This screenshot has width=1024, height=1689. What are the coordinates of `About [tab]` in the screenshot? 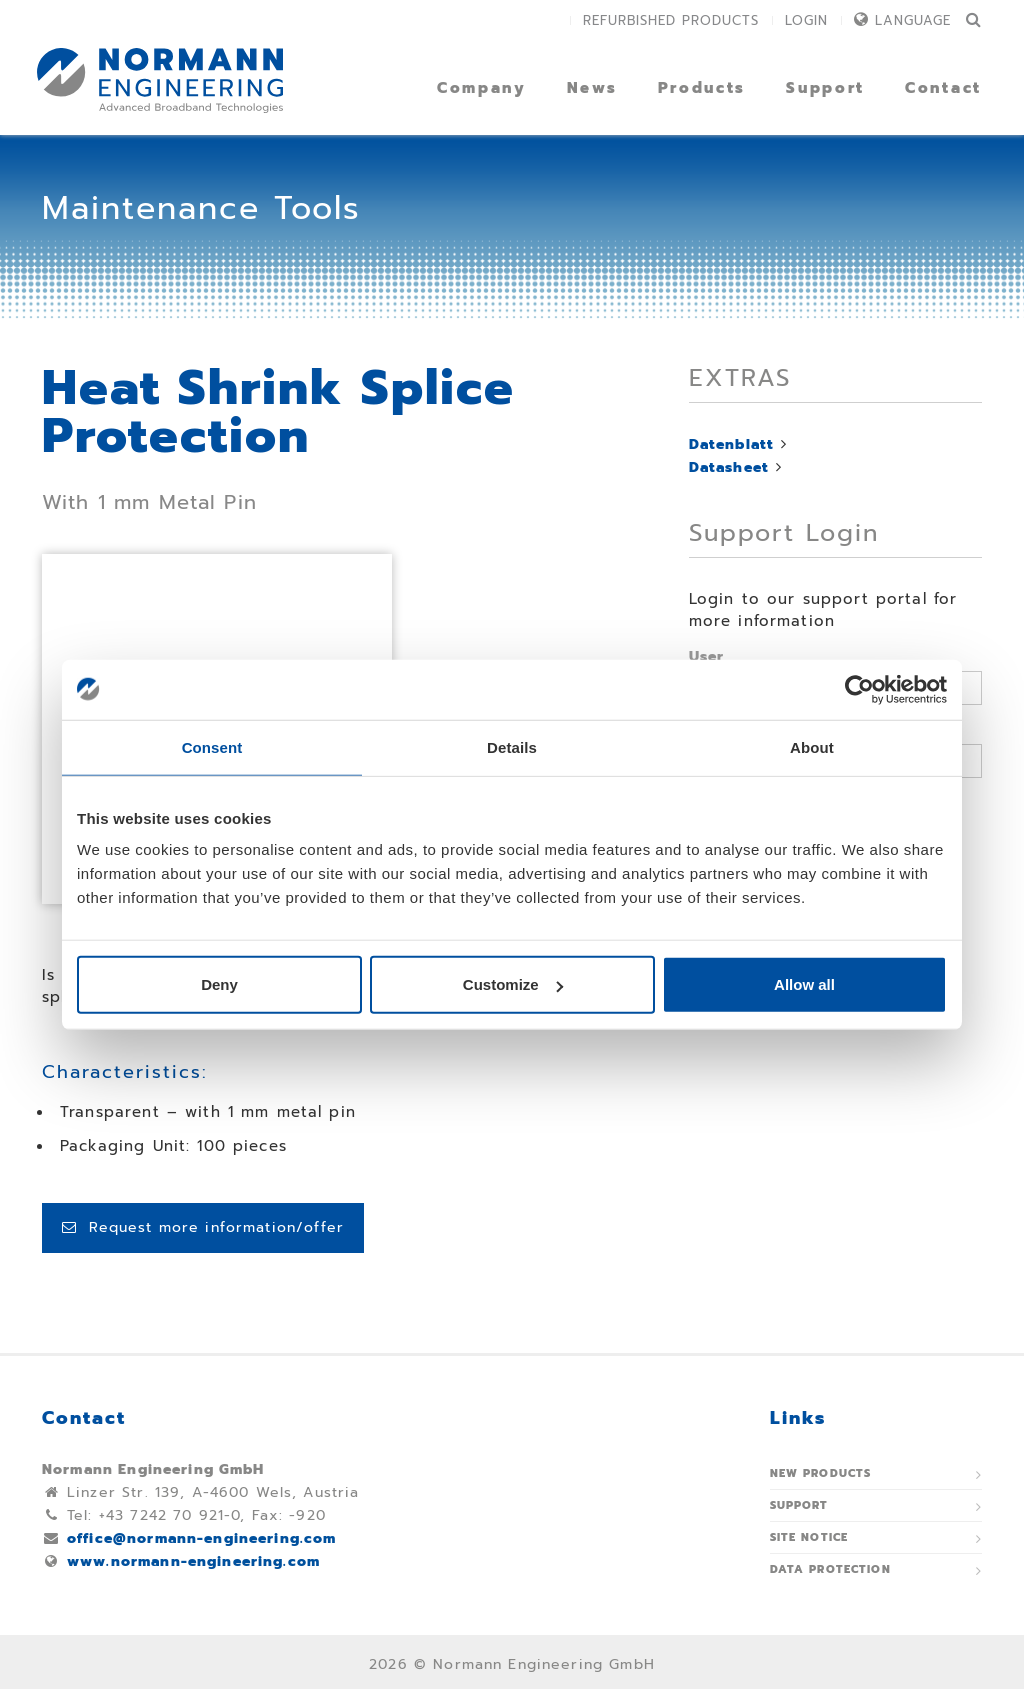 It's located at (812, 746).